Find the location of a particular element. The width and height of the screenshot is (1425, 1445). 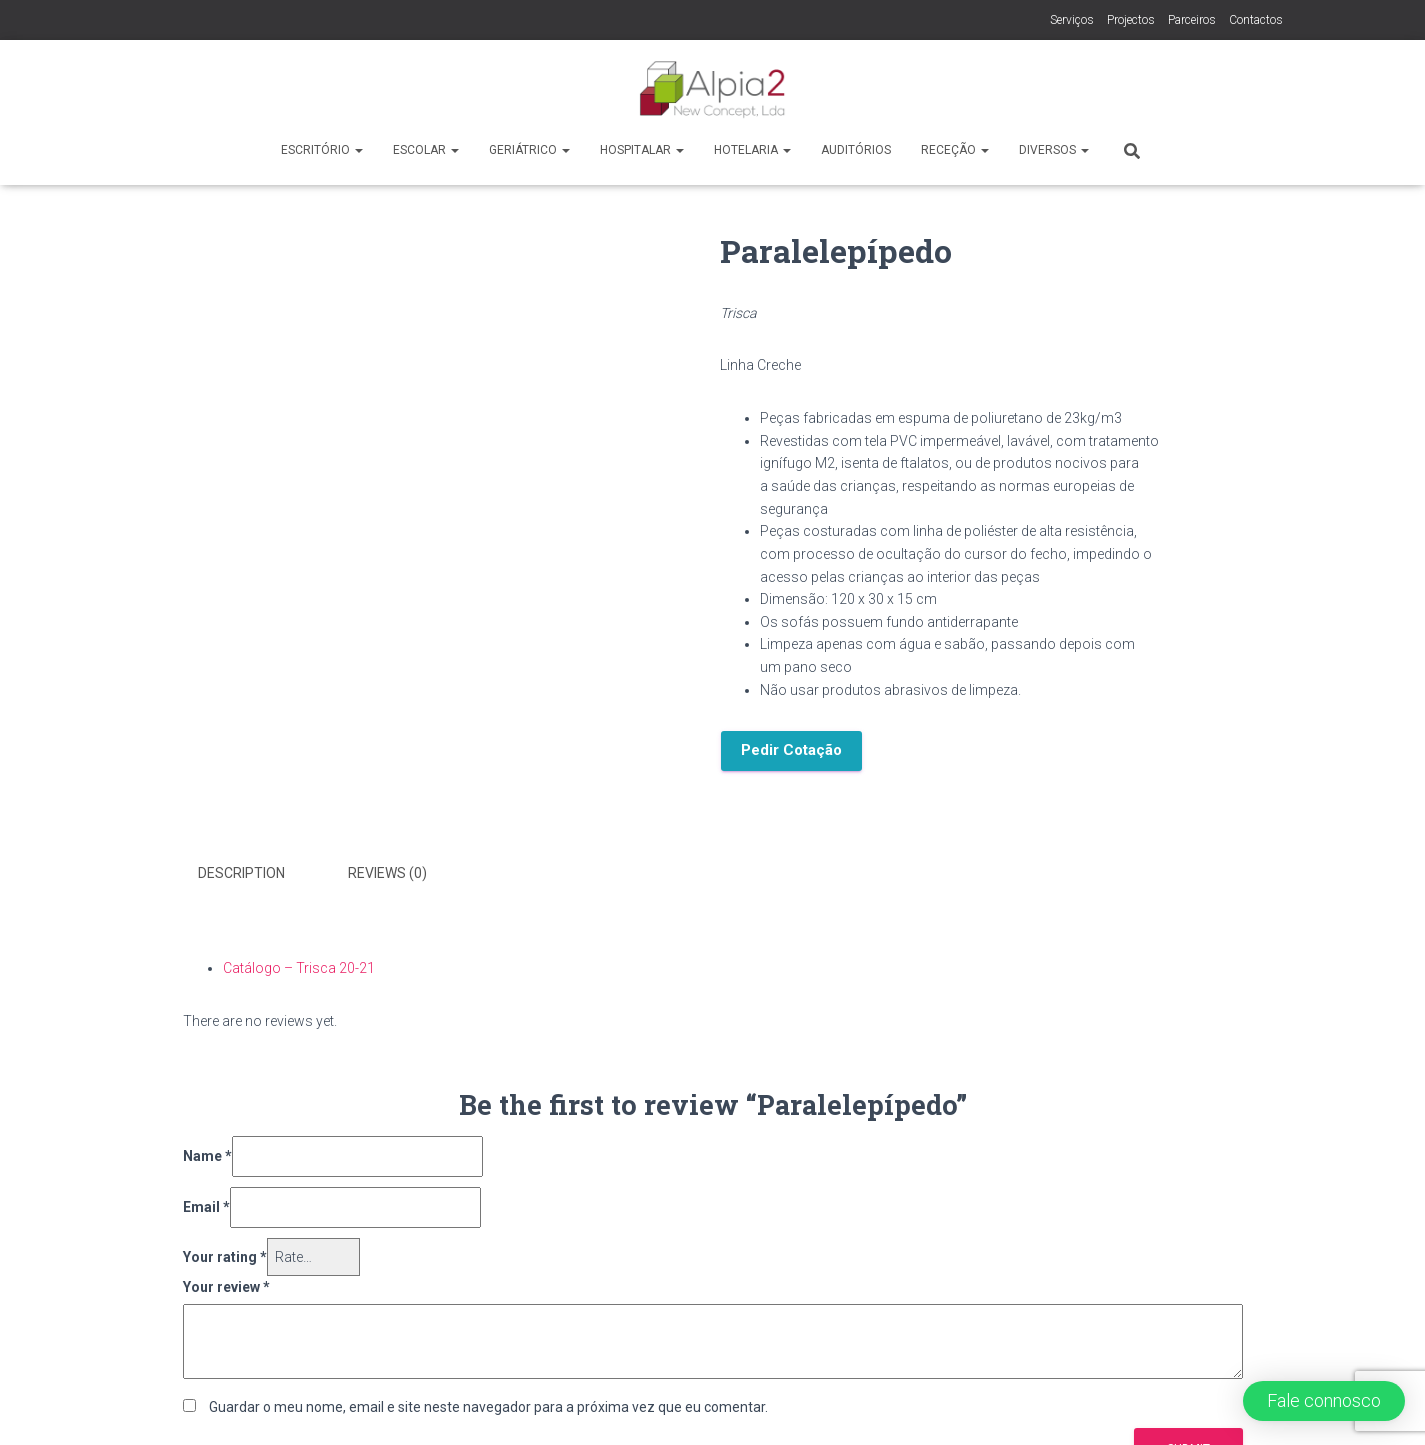

Description is located at coordinates (241, 873).